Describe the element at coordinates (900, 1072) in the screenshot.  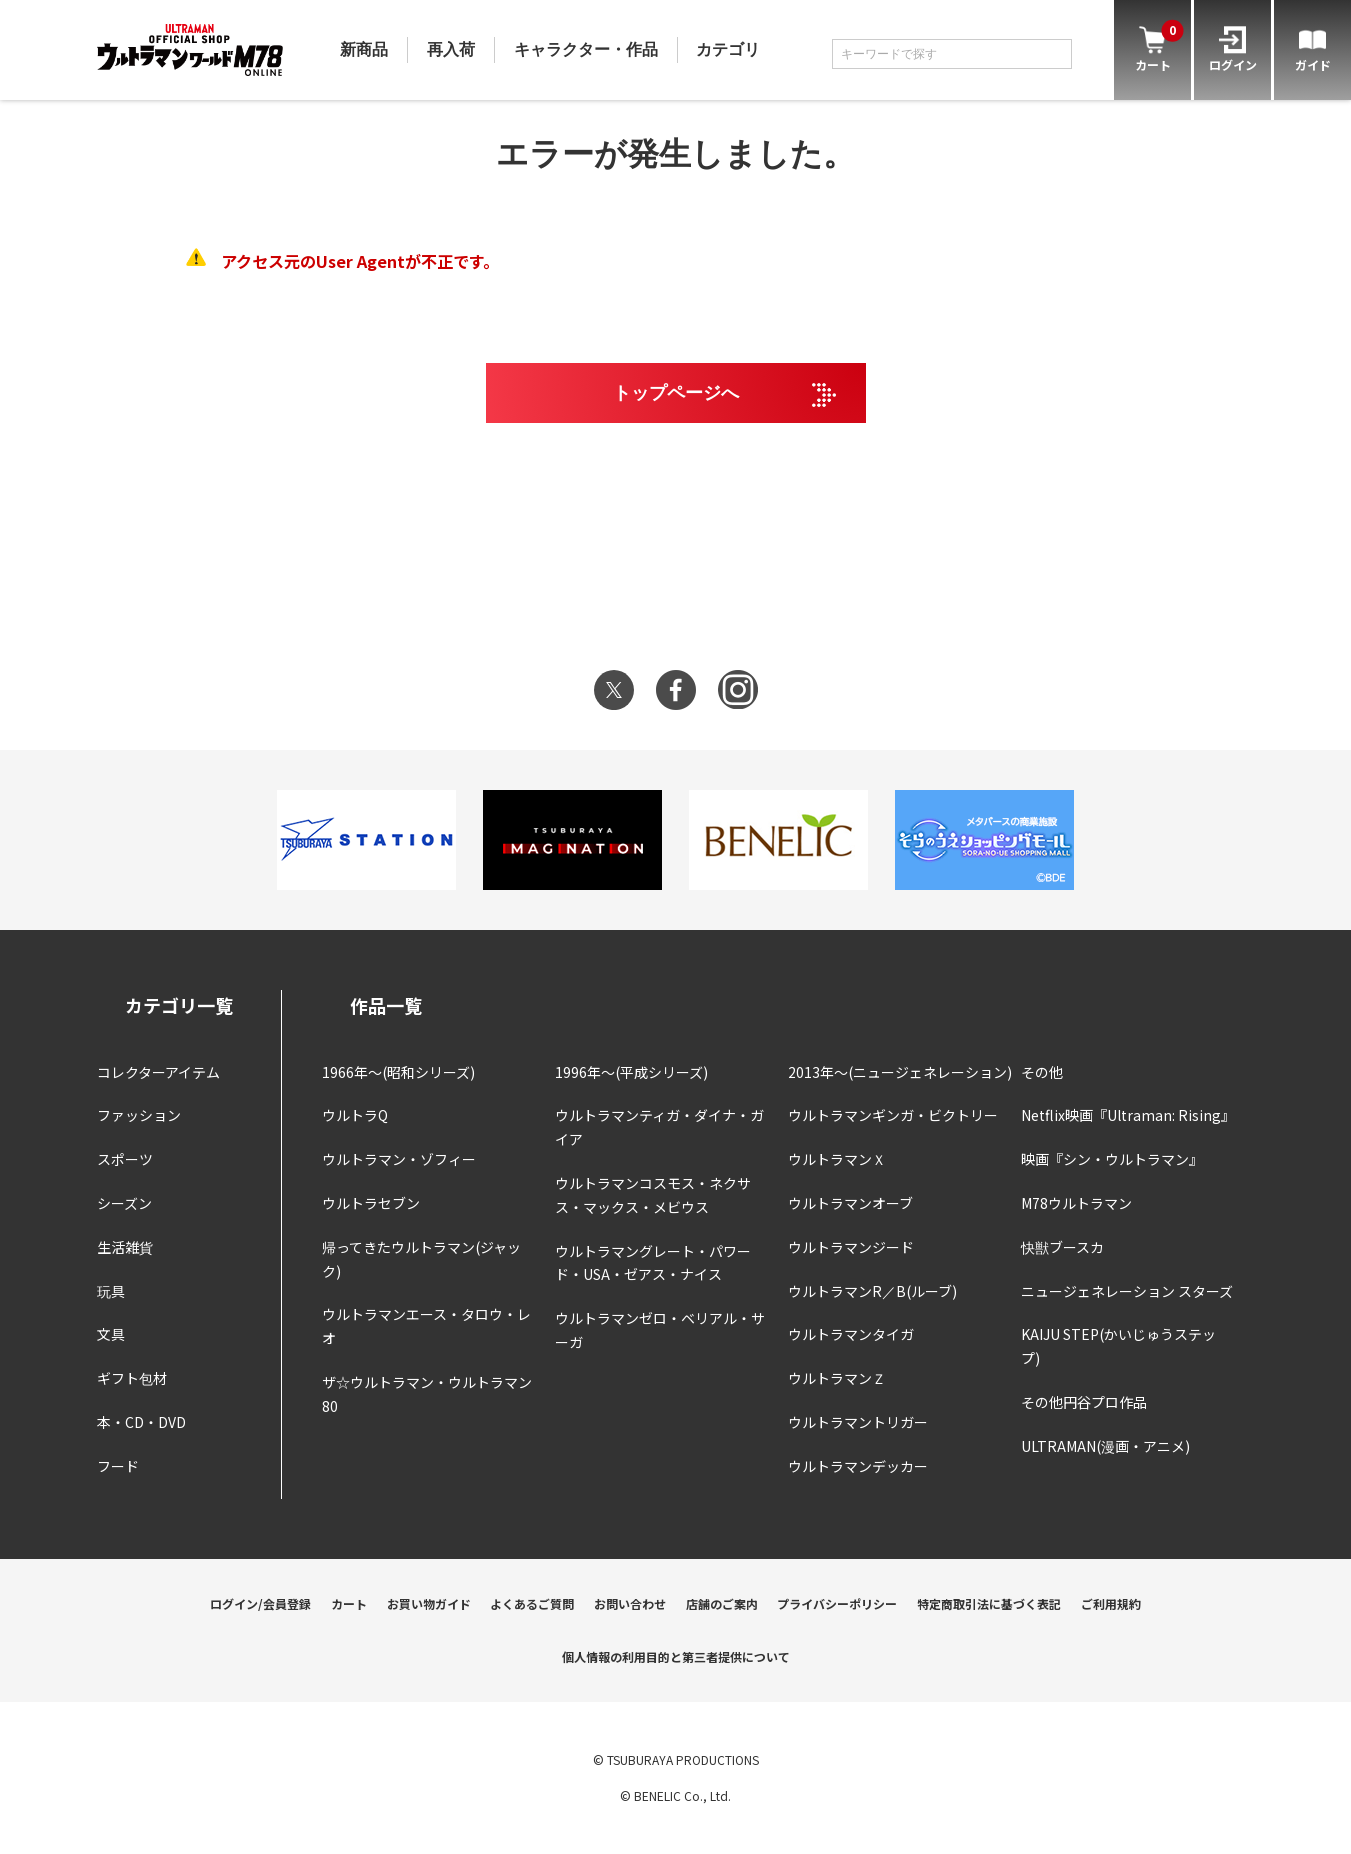
I see `2013年～(ニュージェネレーション)` at that location.